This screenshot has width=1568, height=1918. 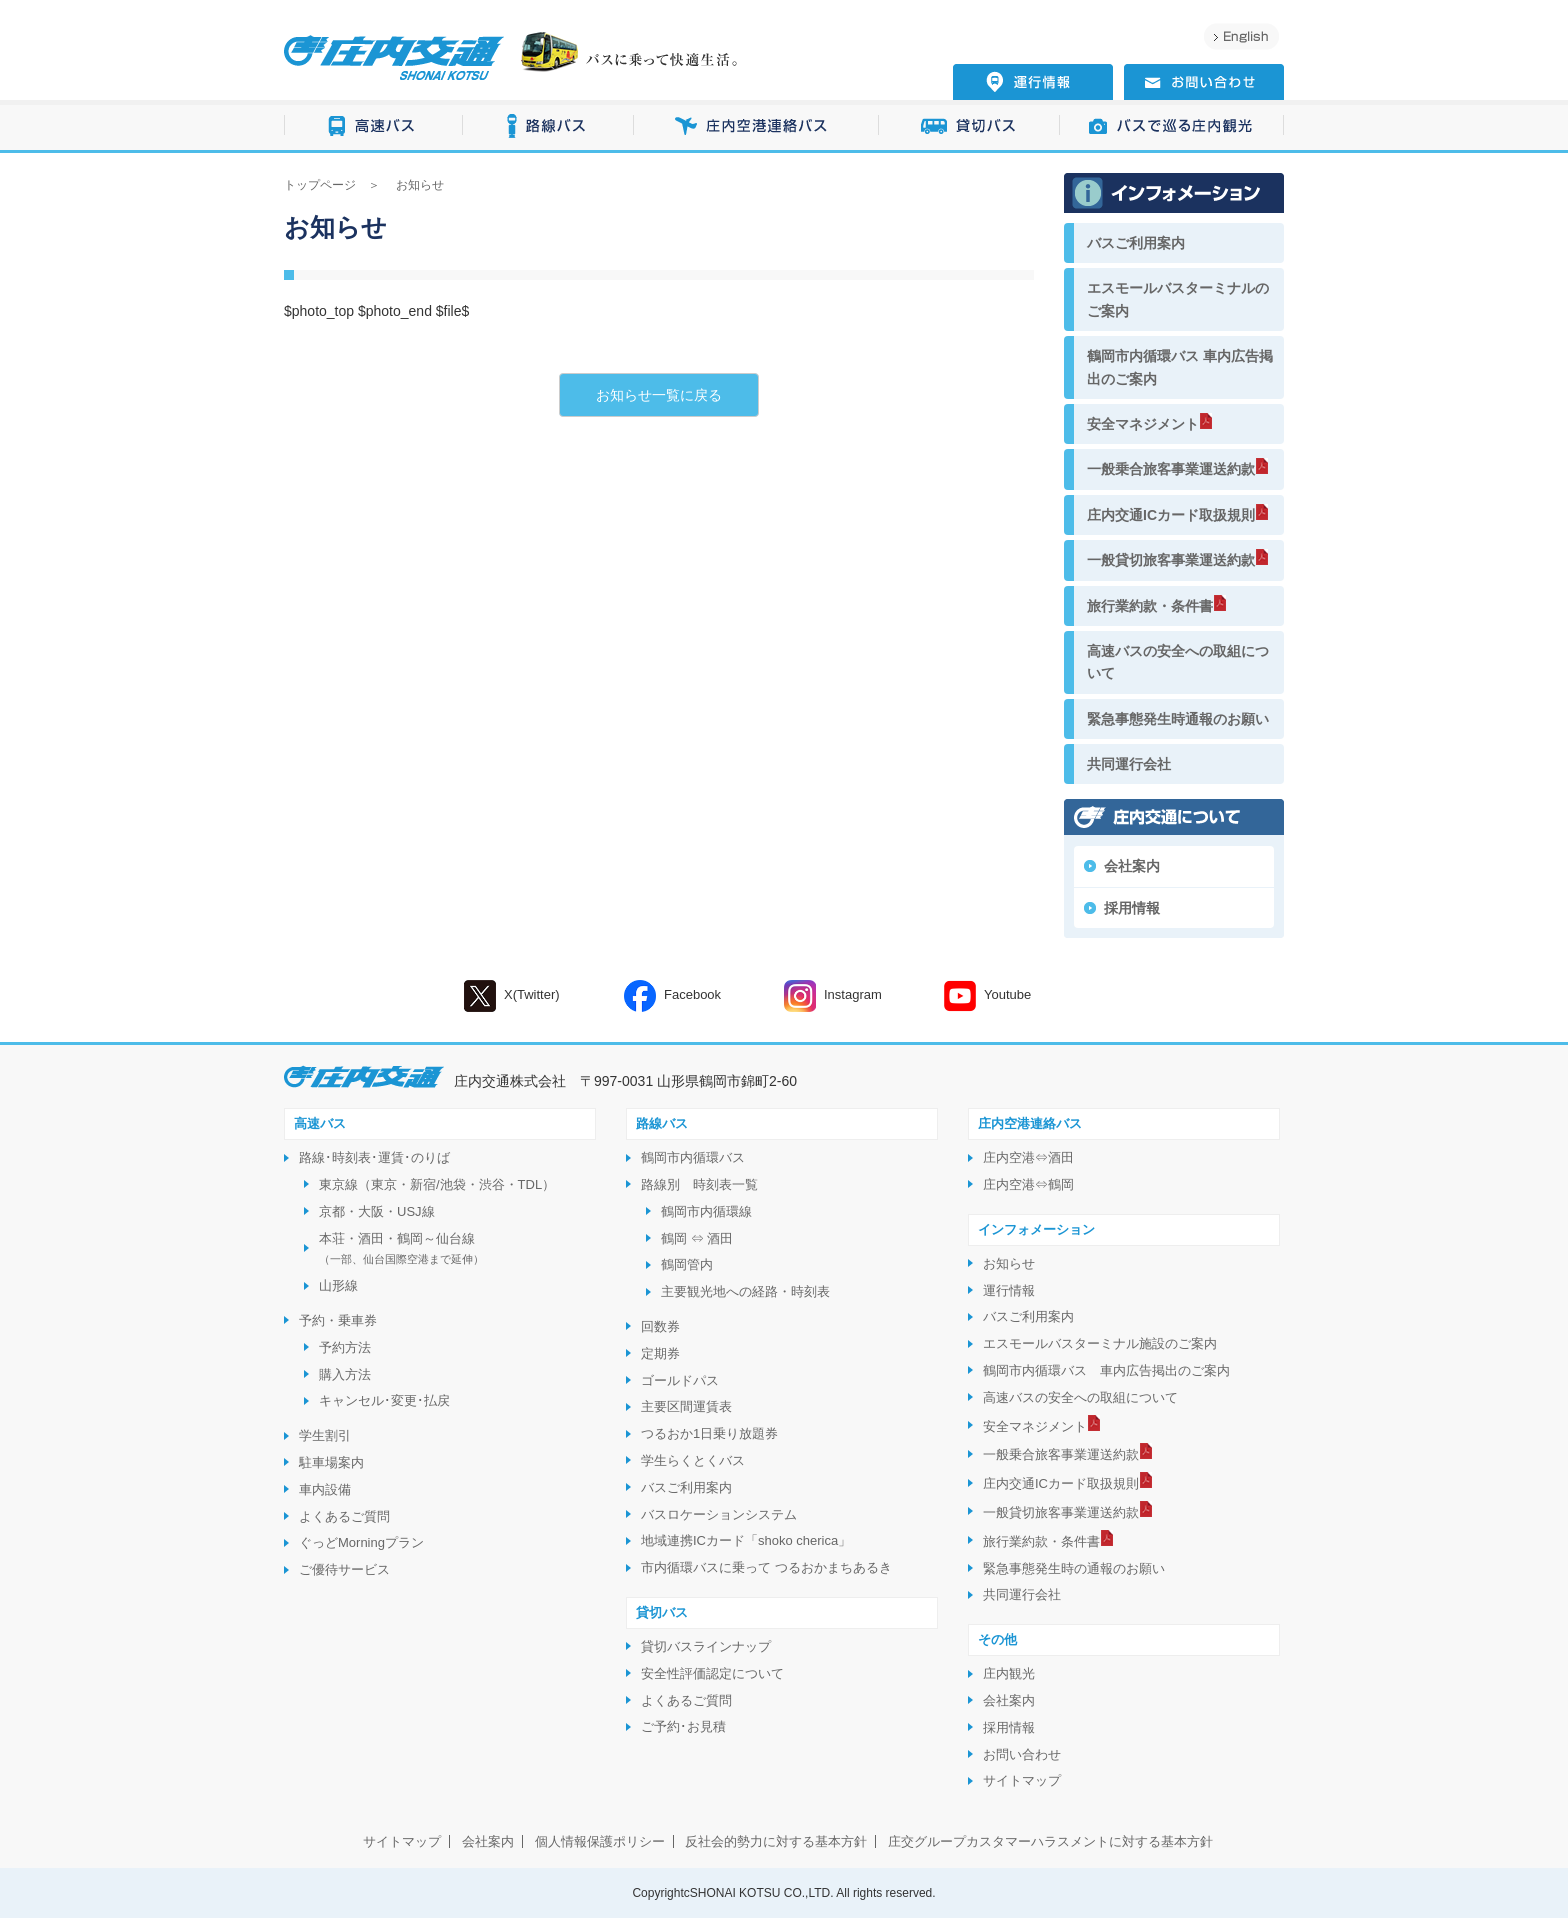 What do you see at coordinates (659, 395) in the screenshot?
I see `お知らせ一覧に戻る` at bounding box center [659, 395].